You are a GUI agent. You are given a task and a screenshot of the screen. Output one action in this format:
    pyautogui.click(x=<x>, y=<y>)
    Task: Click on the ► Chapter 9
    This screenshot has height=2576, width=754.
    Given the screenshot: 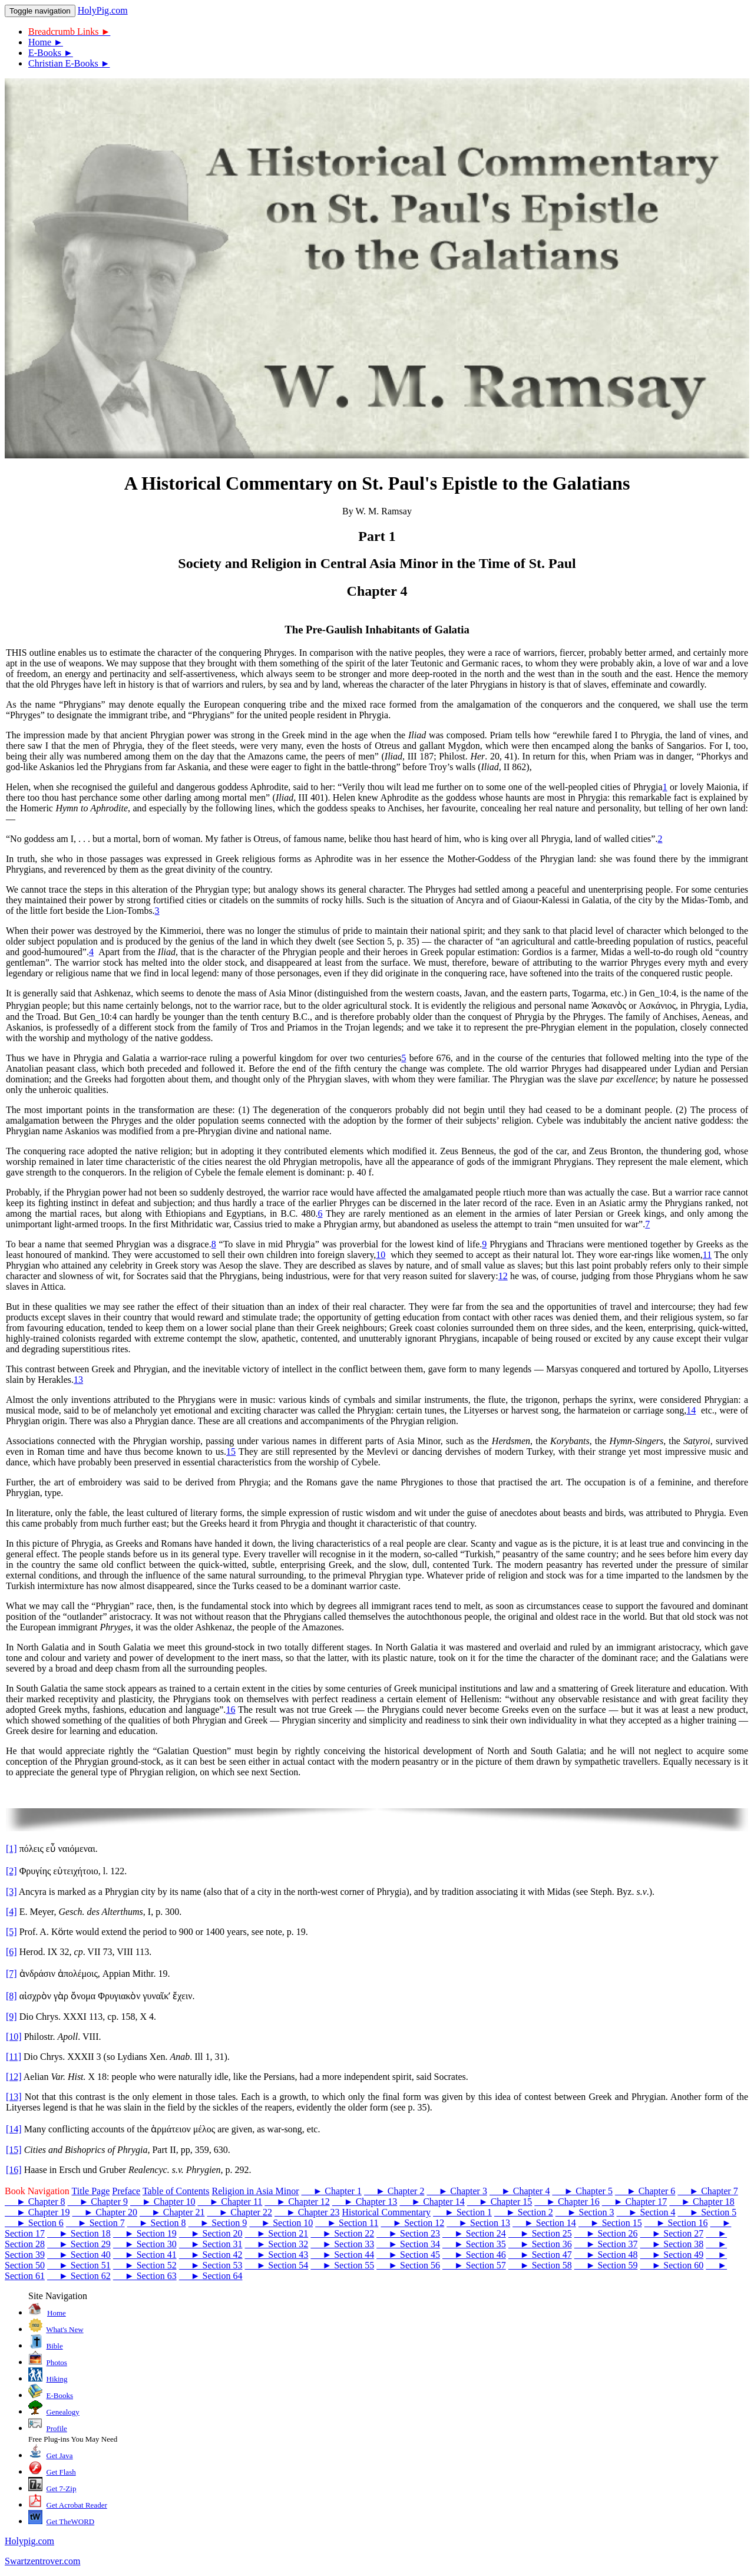 What is the action you would take?
    pyautogui.click(x=97, y=2202)
    